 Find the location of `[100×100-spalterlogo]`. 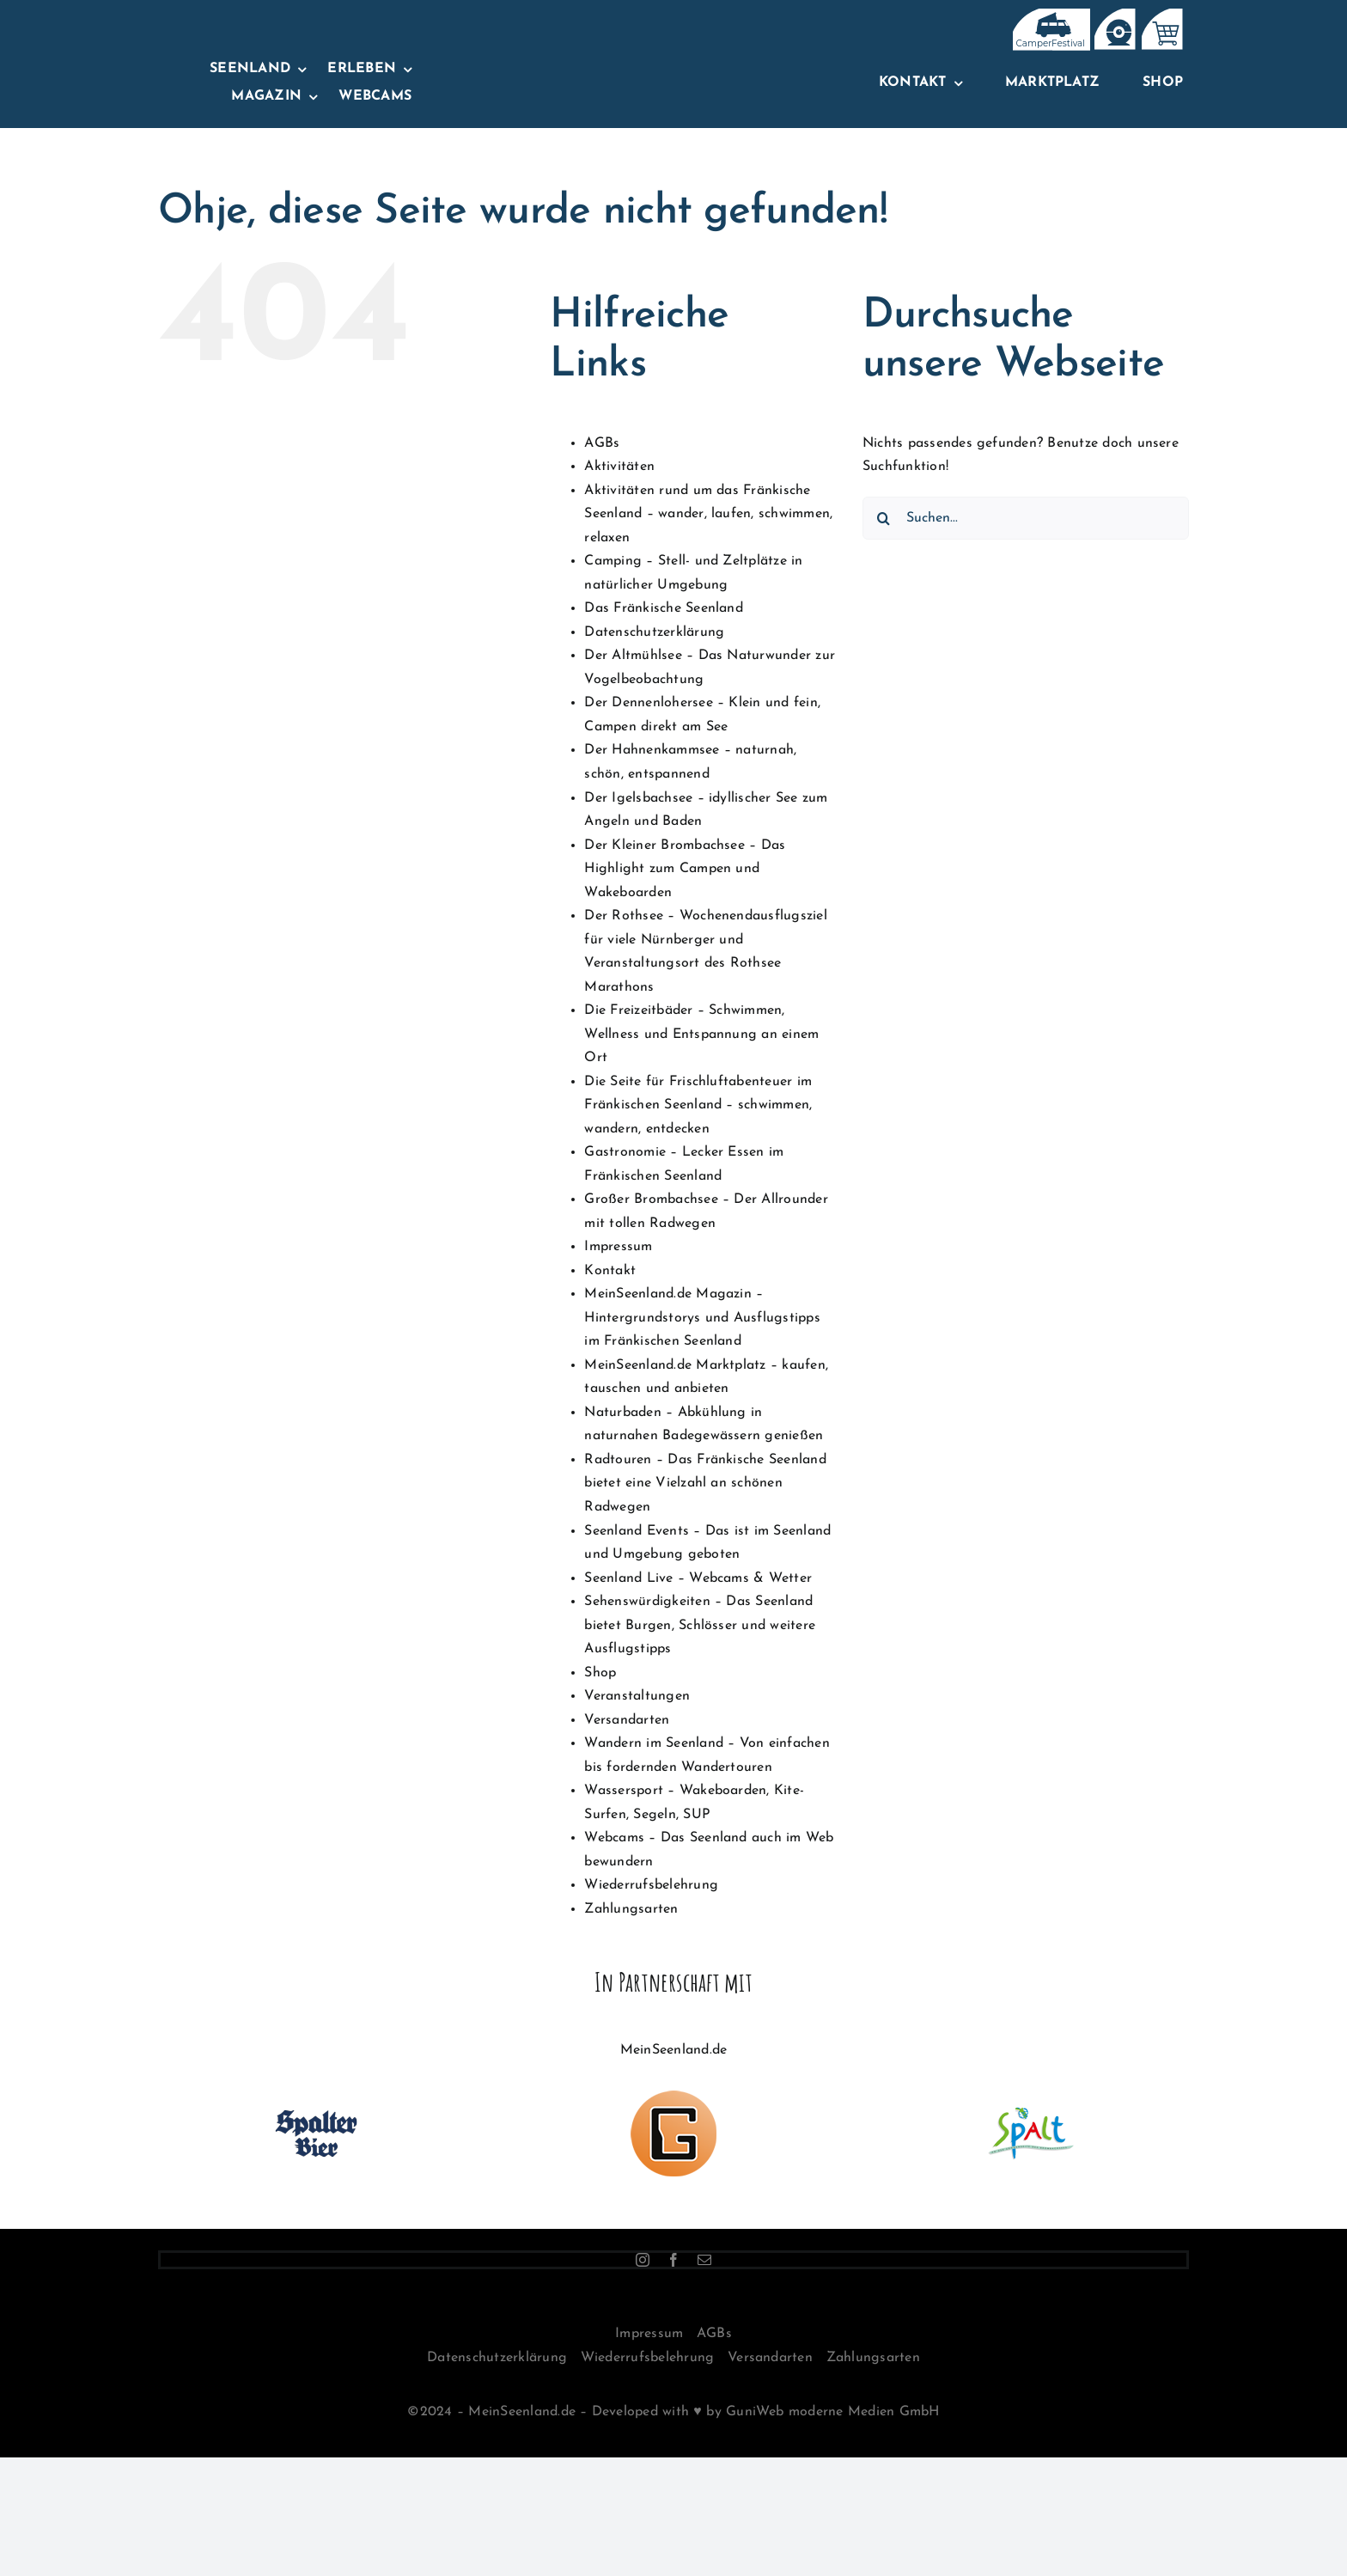

[100×100-spalterlogo] is located at coordinates (316, 2097).